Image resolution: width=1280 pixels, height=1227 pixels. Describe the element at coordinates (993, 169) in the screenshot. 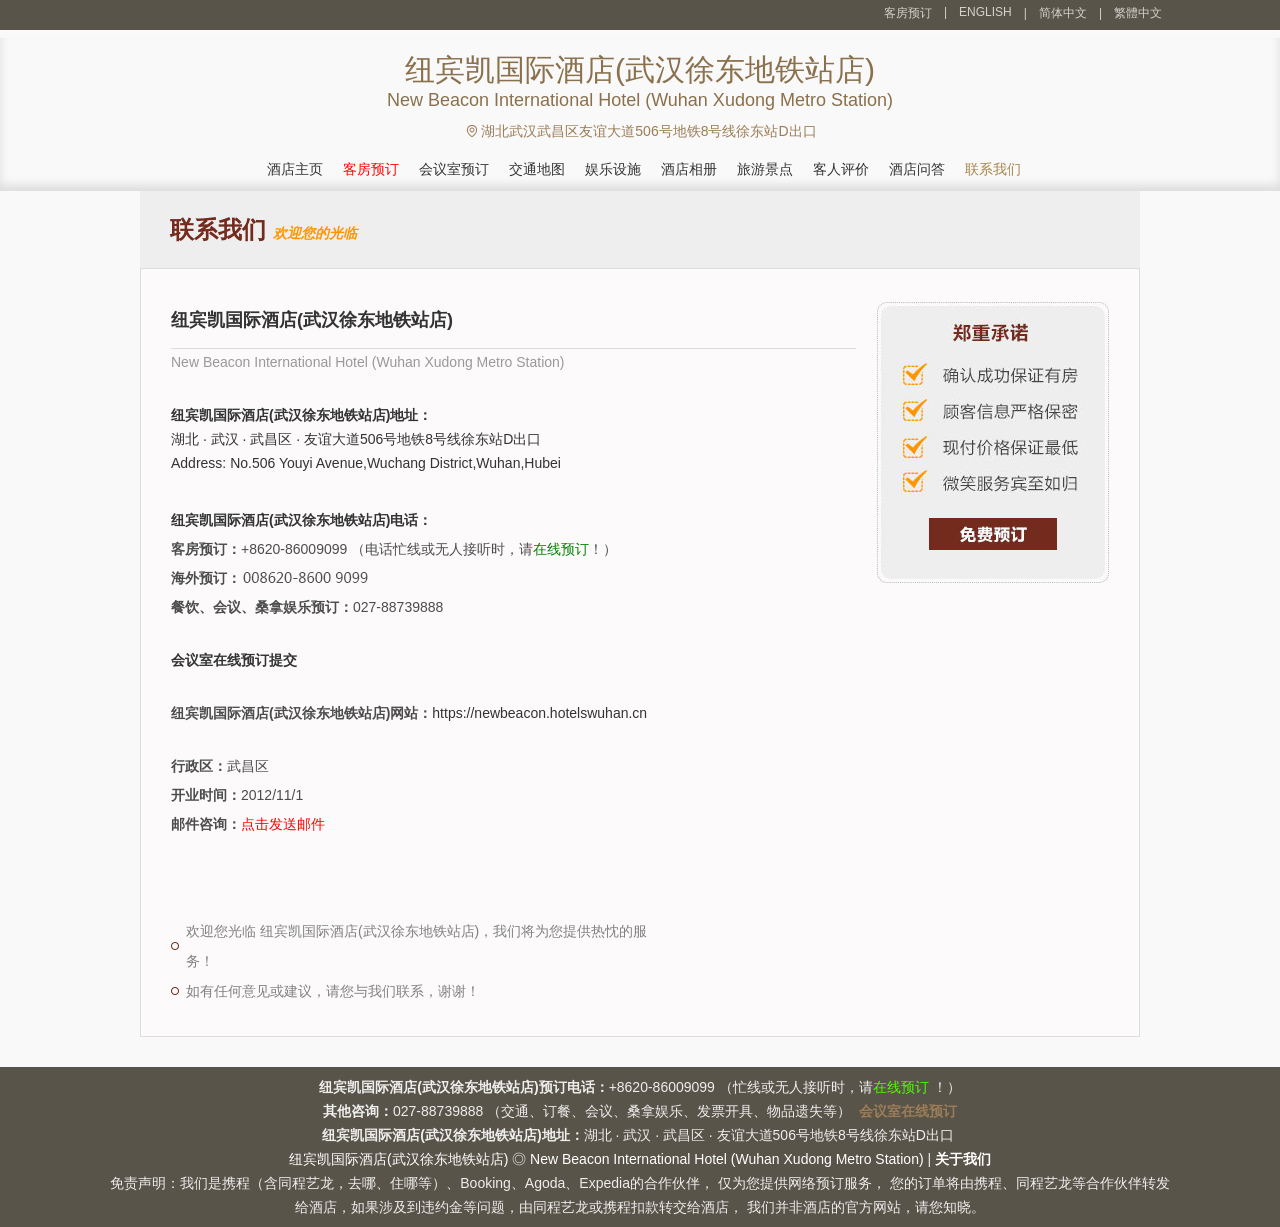

I see `联系我们` at that location.